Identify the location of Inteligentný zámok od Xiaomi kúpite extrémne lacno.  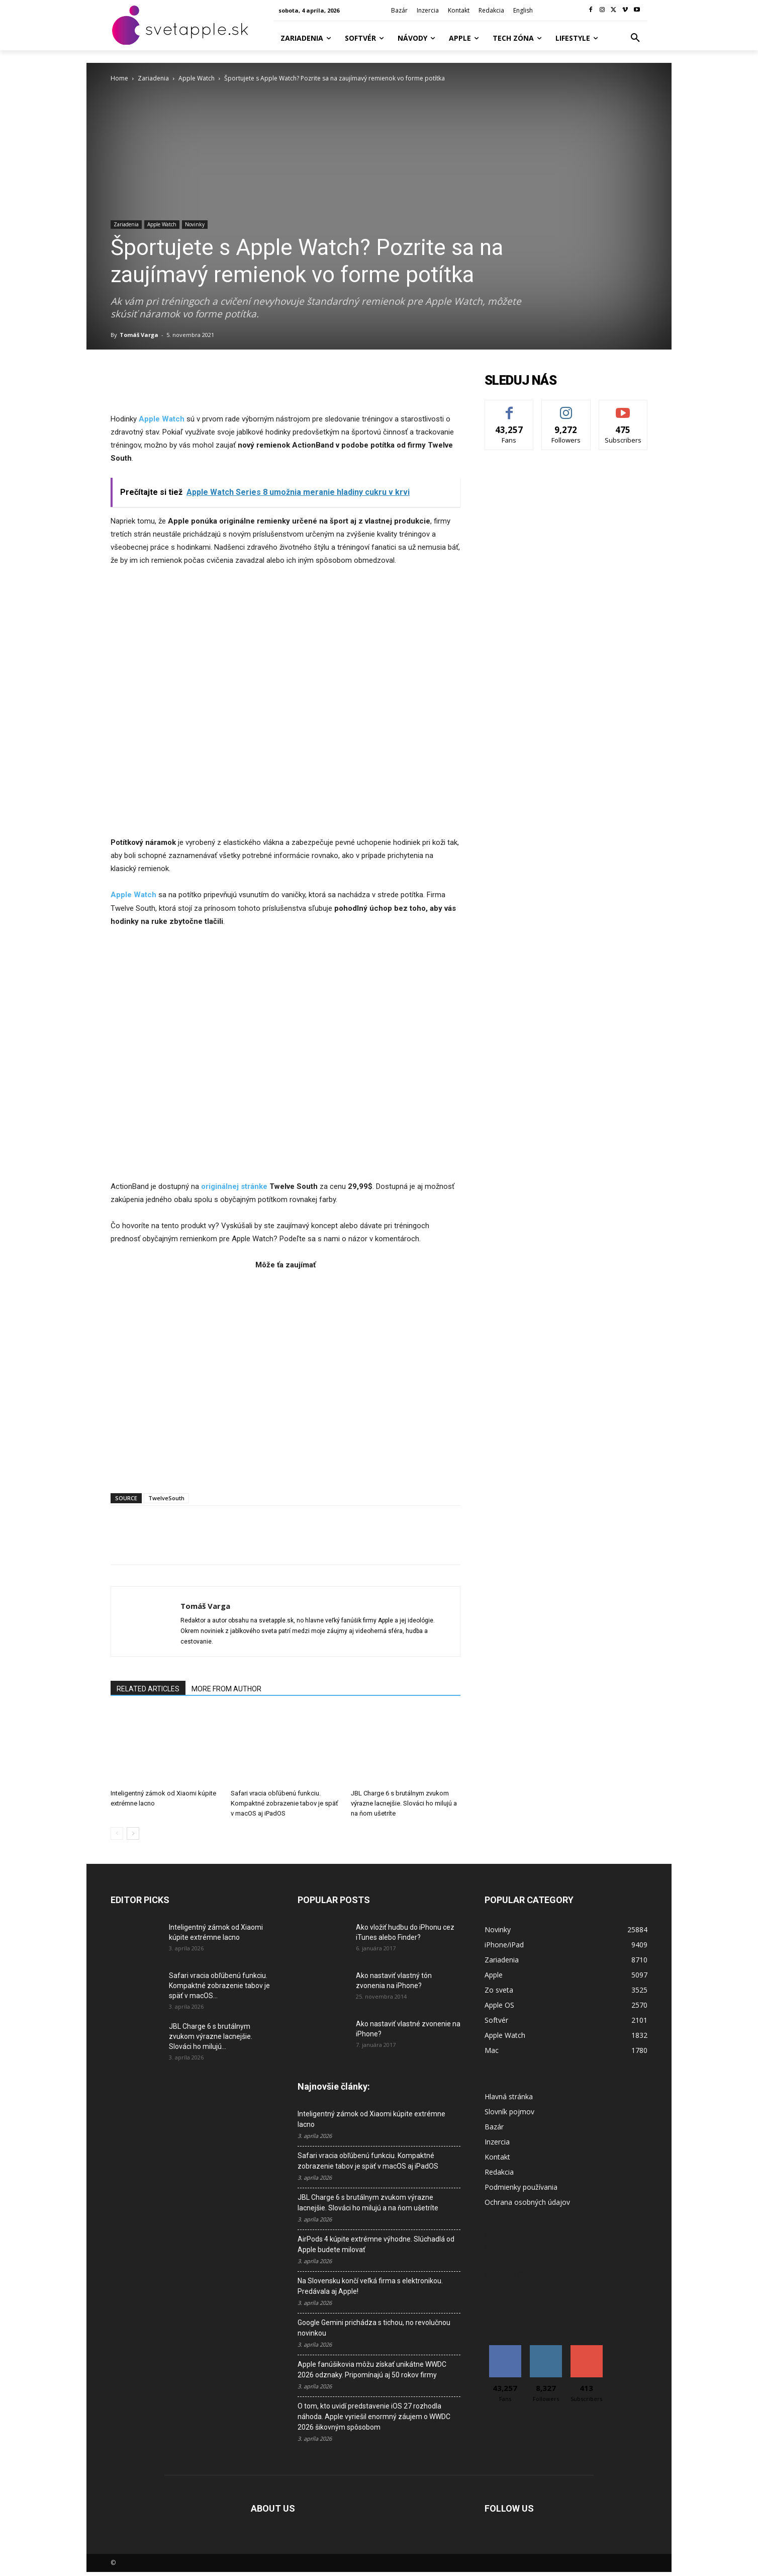
(371, 2119).